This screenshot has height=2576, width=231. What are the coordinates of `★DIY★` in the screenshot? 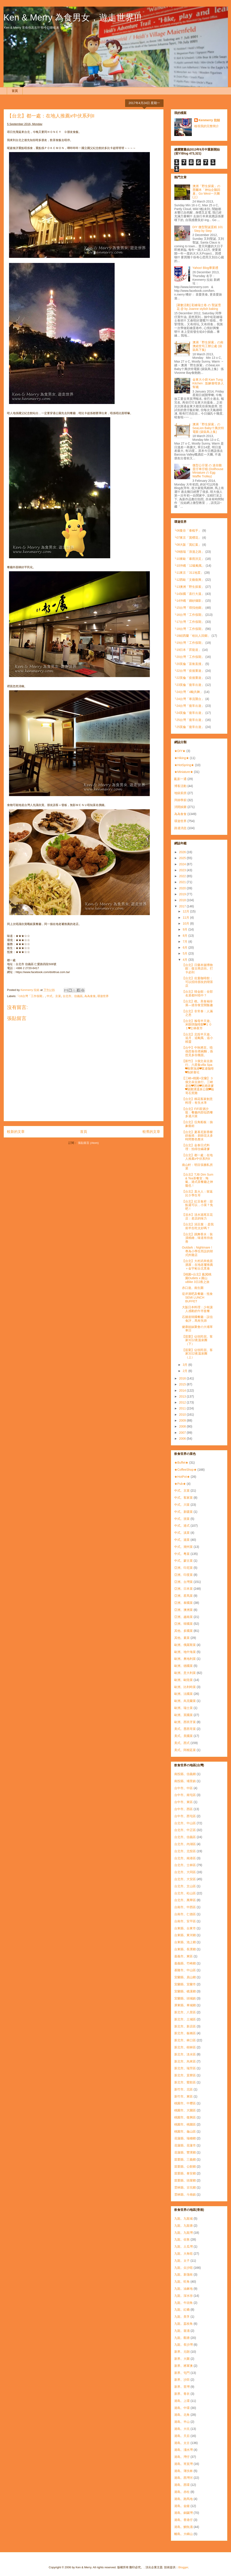 It's located at (179, 751).